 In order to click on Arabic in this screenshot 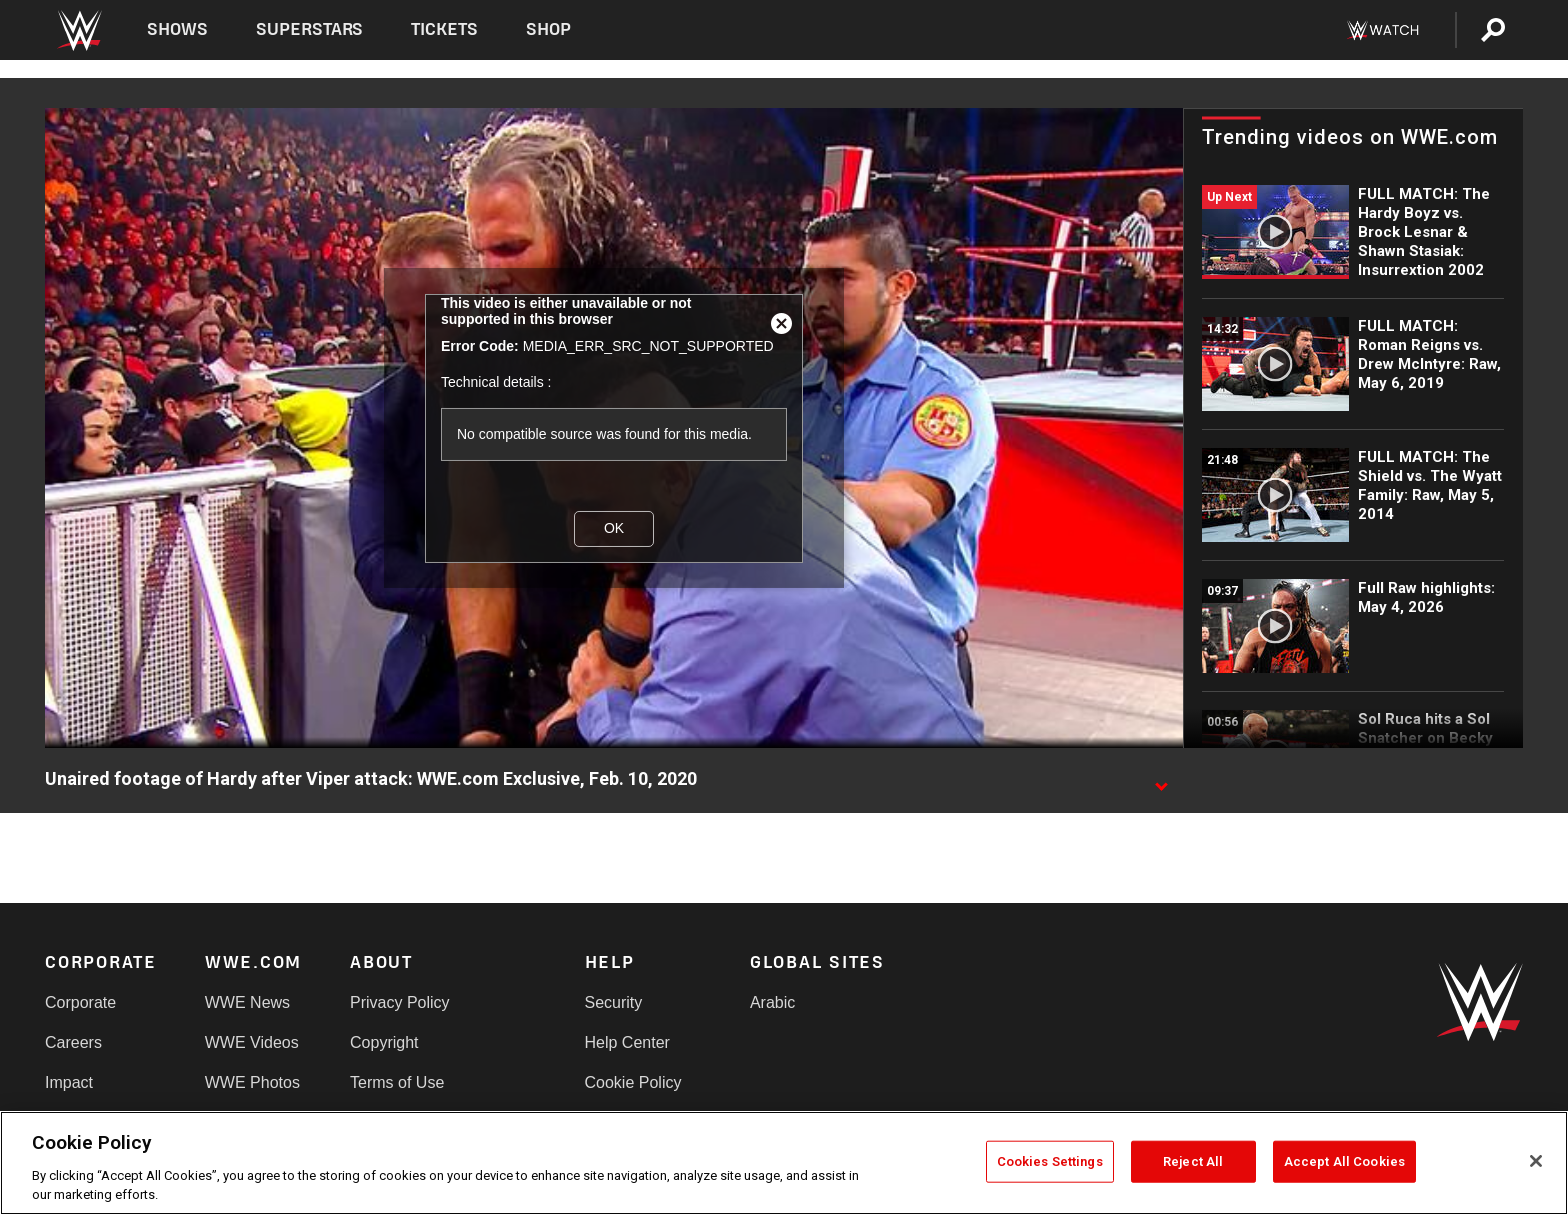, I will do `click(772, 1002)`.